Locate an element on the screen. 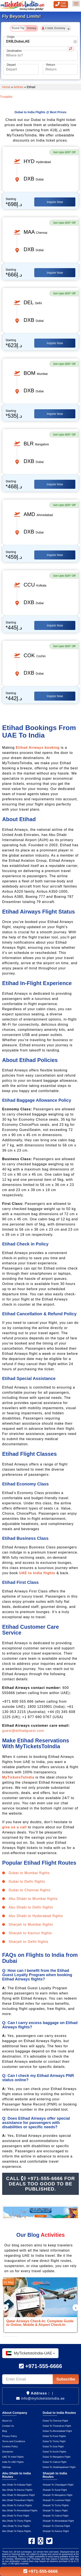 Image resolution: width=81 pixels, height=2576 pixels. Dubai To Visakhapatnam Flight is located at coordinates (59, 2467).